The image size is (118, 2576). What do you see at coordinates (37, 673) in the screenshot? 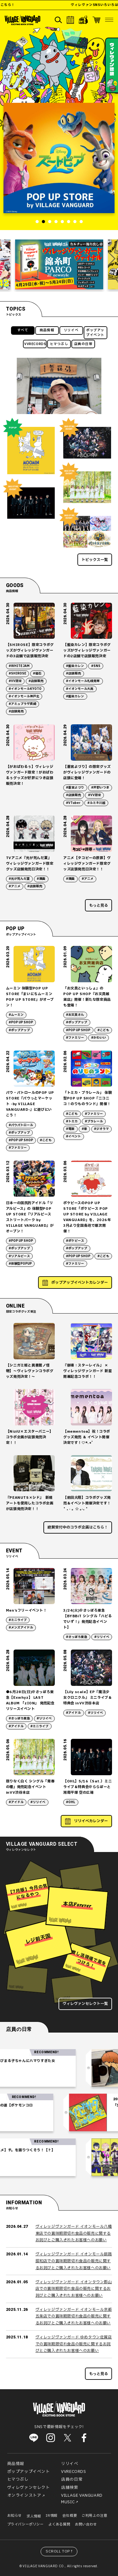
I see `#磁石` at bounding box center [37, 673].